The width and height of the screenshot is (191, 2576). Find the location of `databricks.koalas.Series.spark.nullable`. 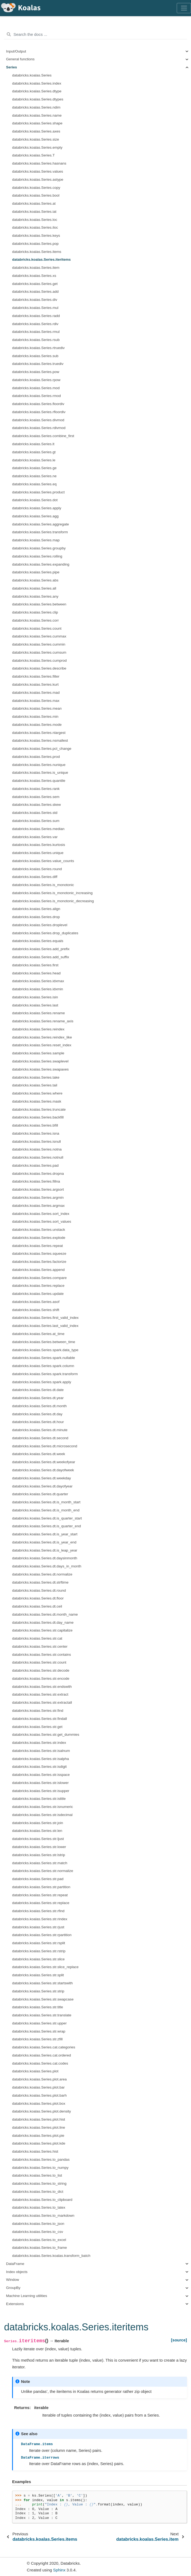

databricks.koalas.Series.spark.nullable is located at coordinates (43, 1358).